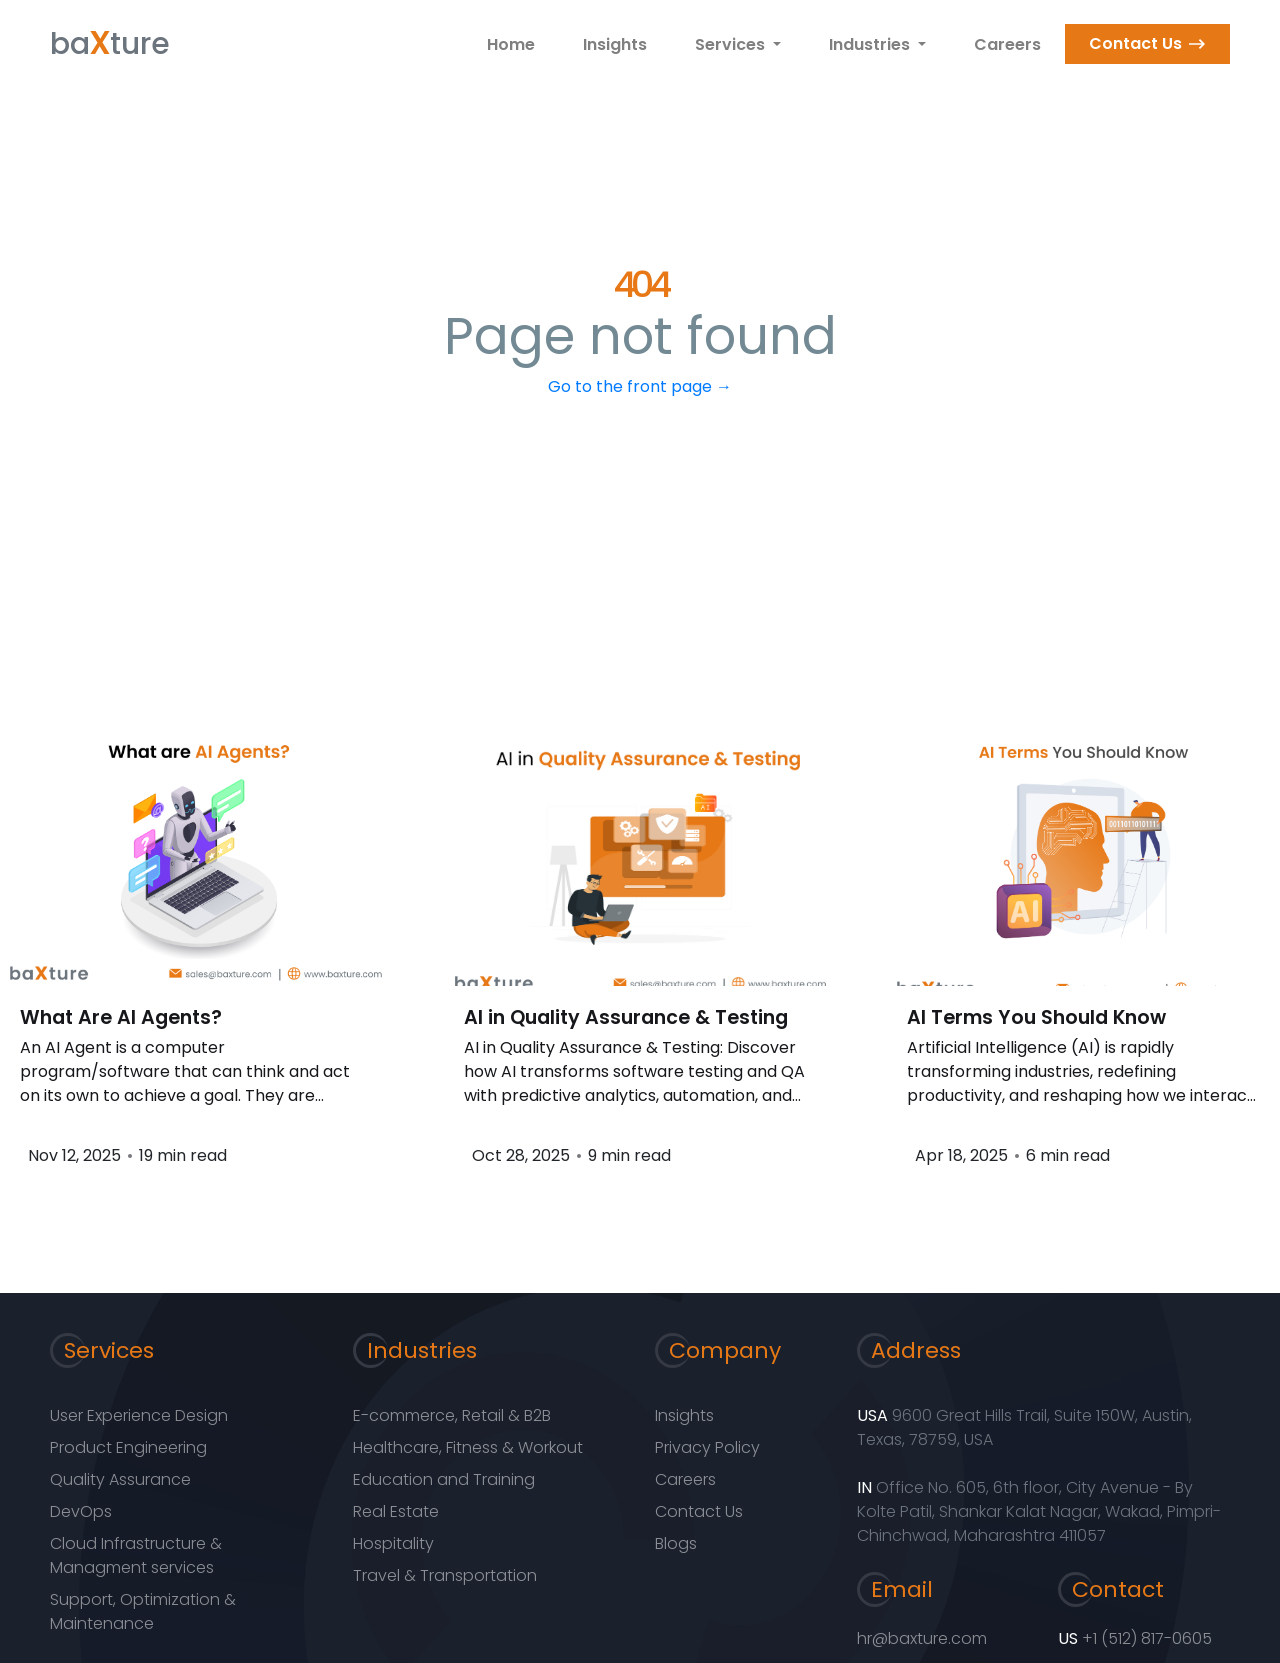 The width and height of the screenshot is (1280, 1663). I want to click on Services [button], so click(732, 44).